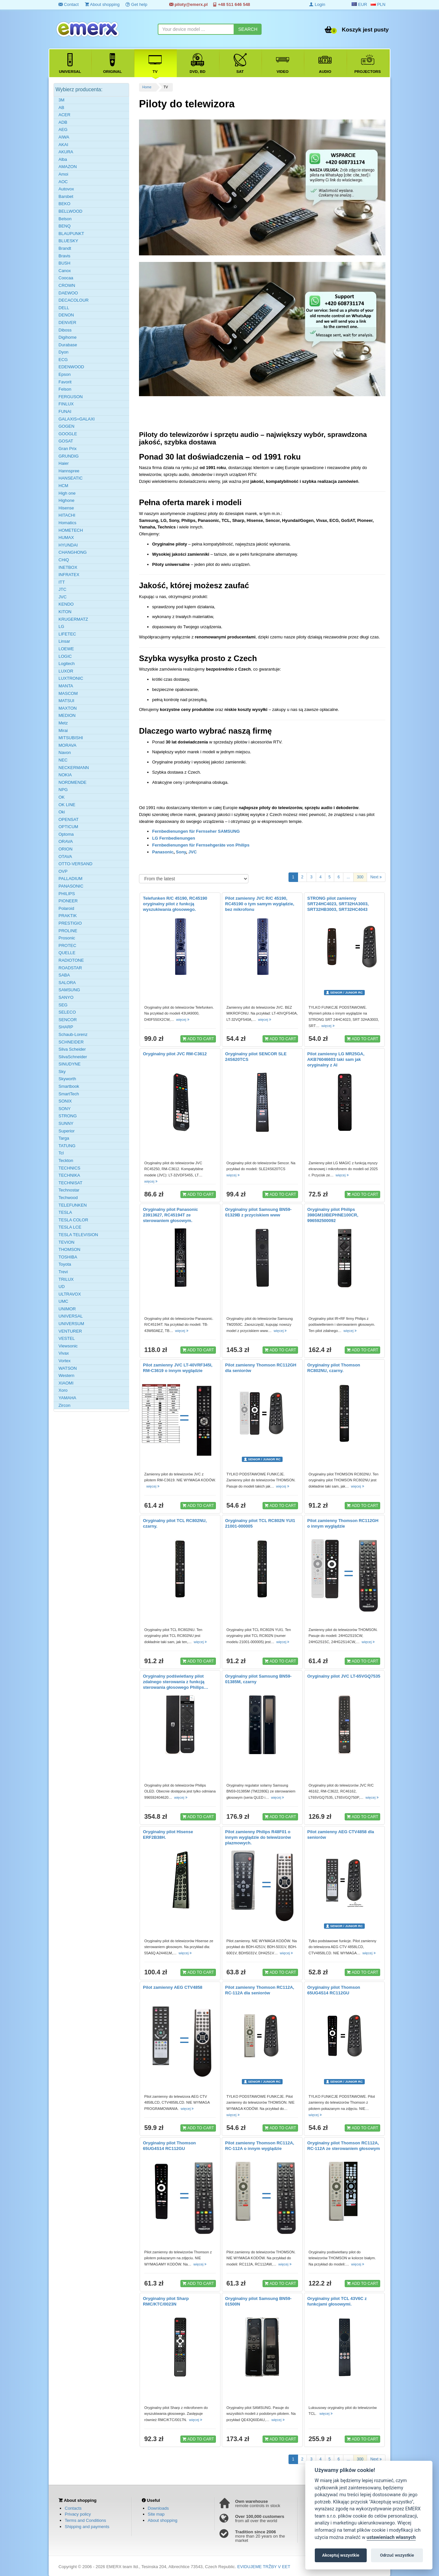 Image resolution: width=439 pixels, height=2576 pixels. Describe the element at coordinates (67, 1019) in the screenshot. I see `SENCOR` at that location.